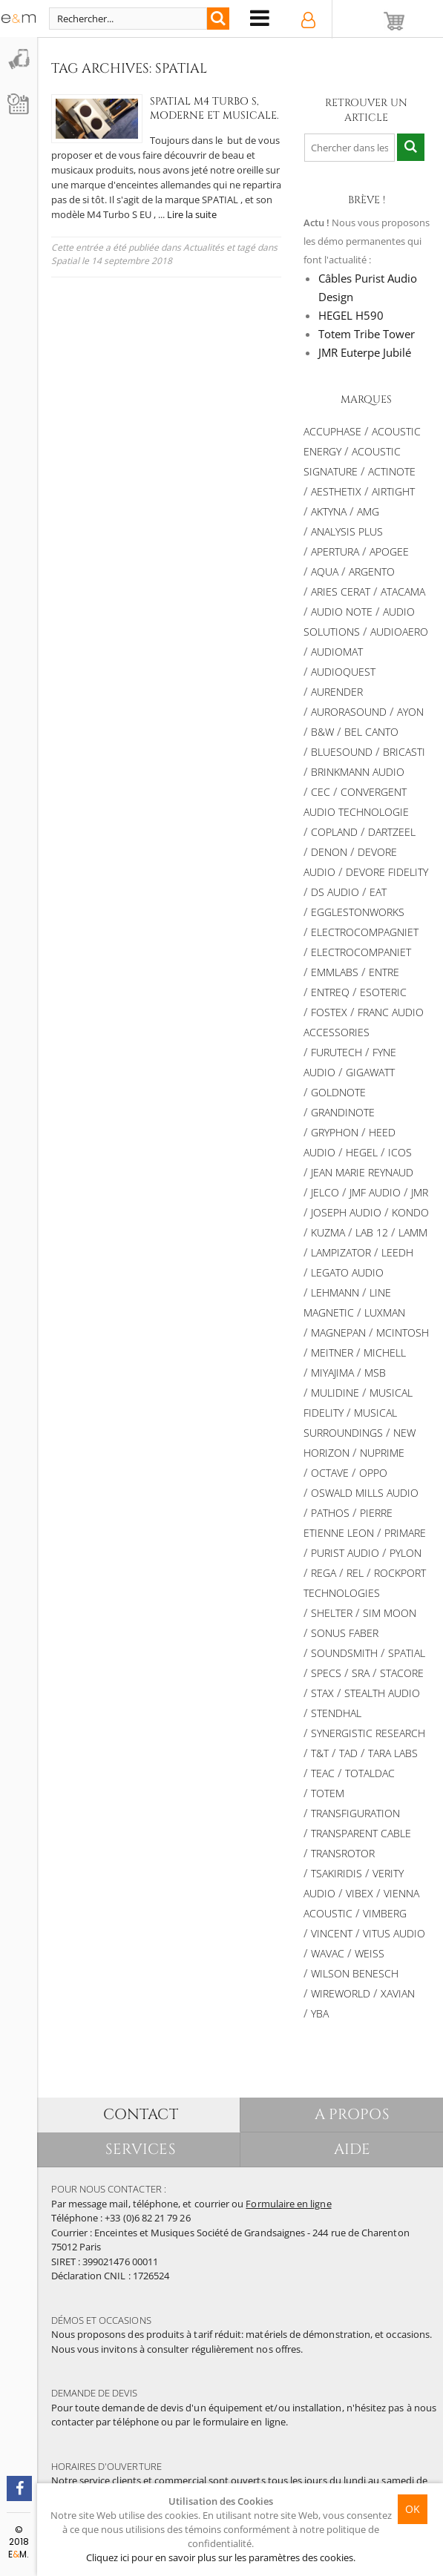  What do you see at coordinates (337, 692) in the screenshot?
I see `Aurender` at bounding box center [337, 692].